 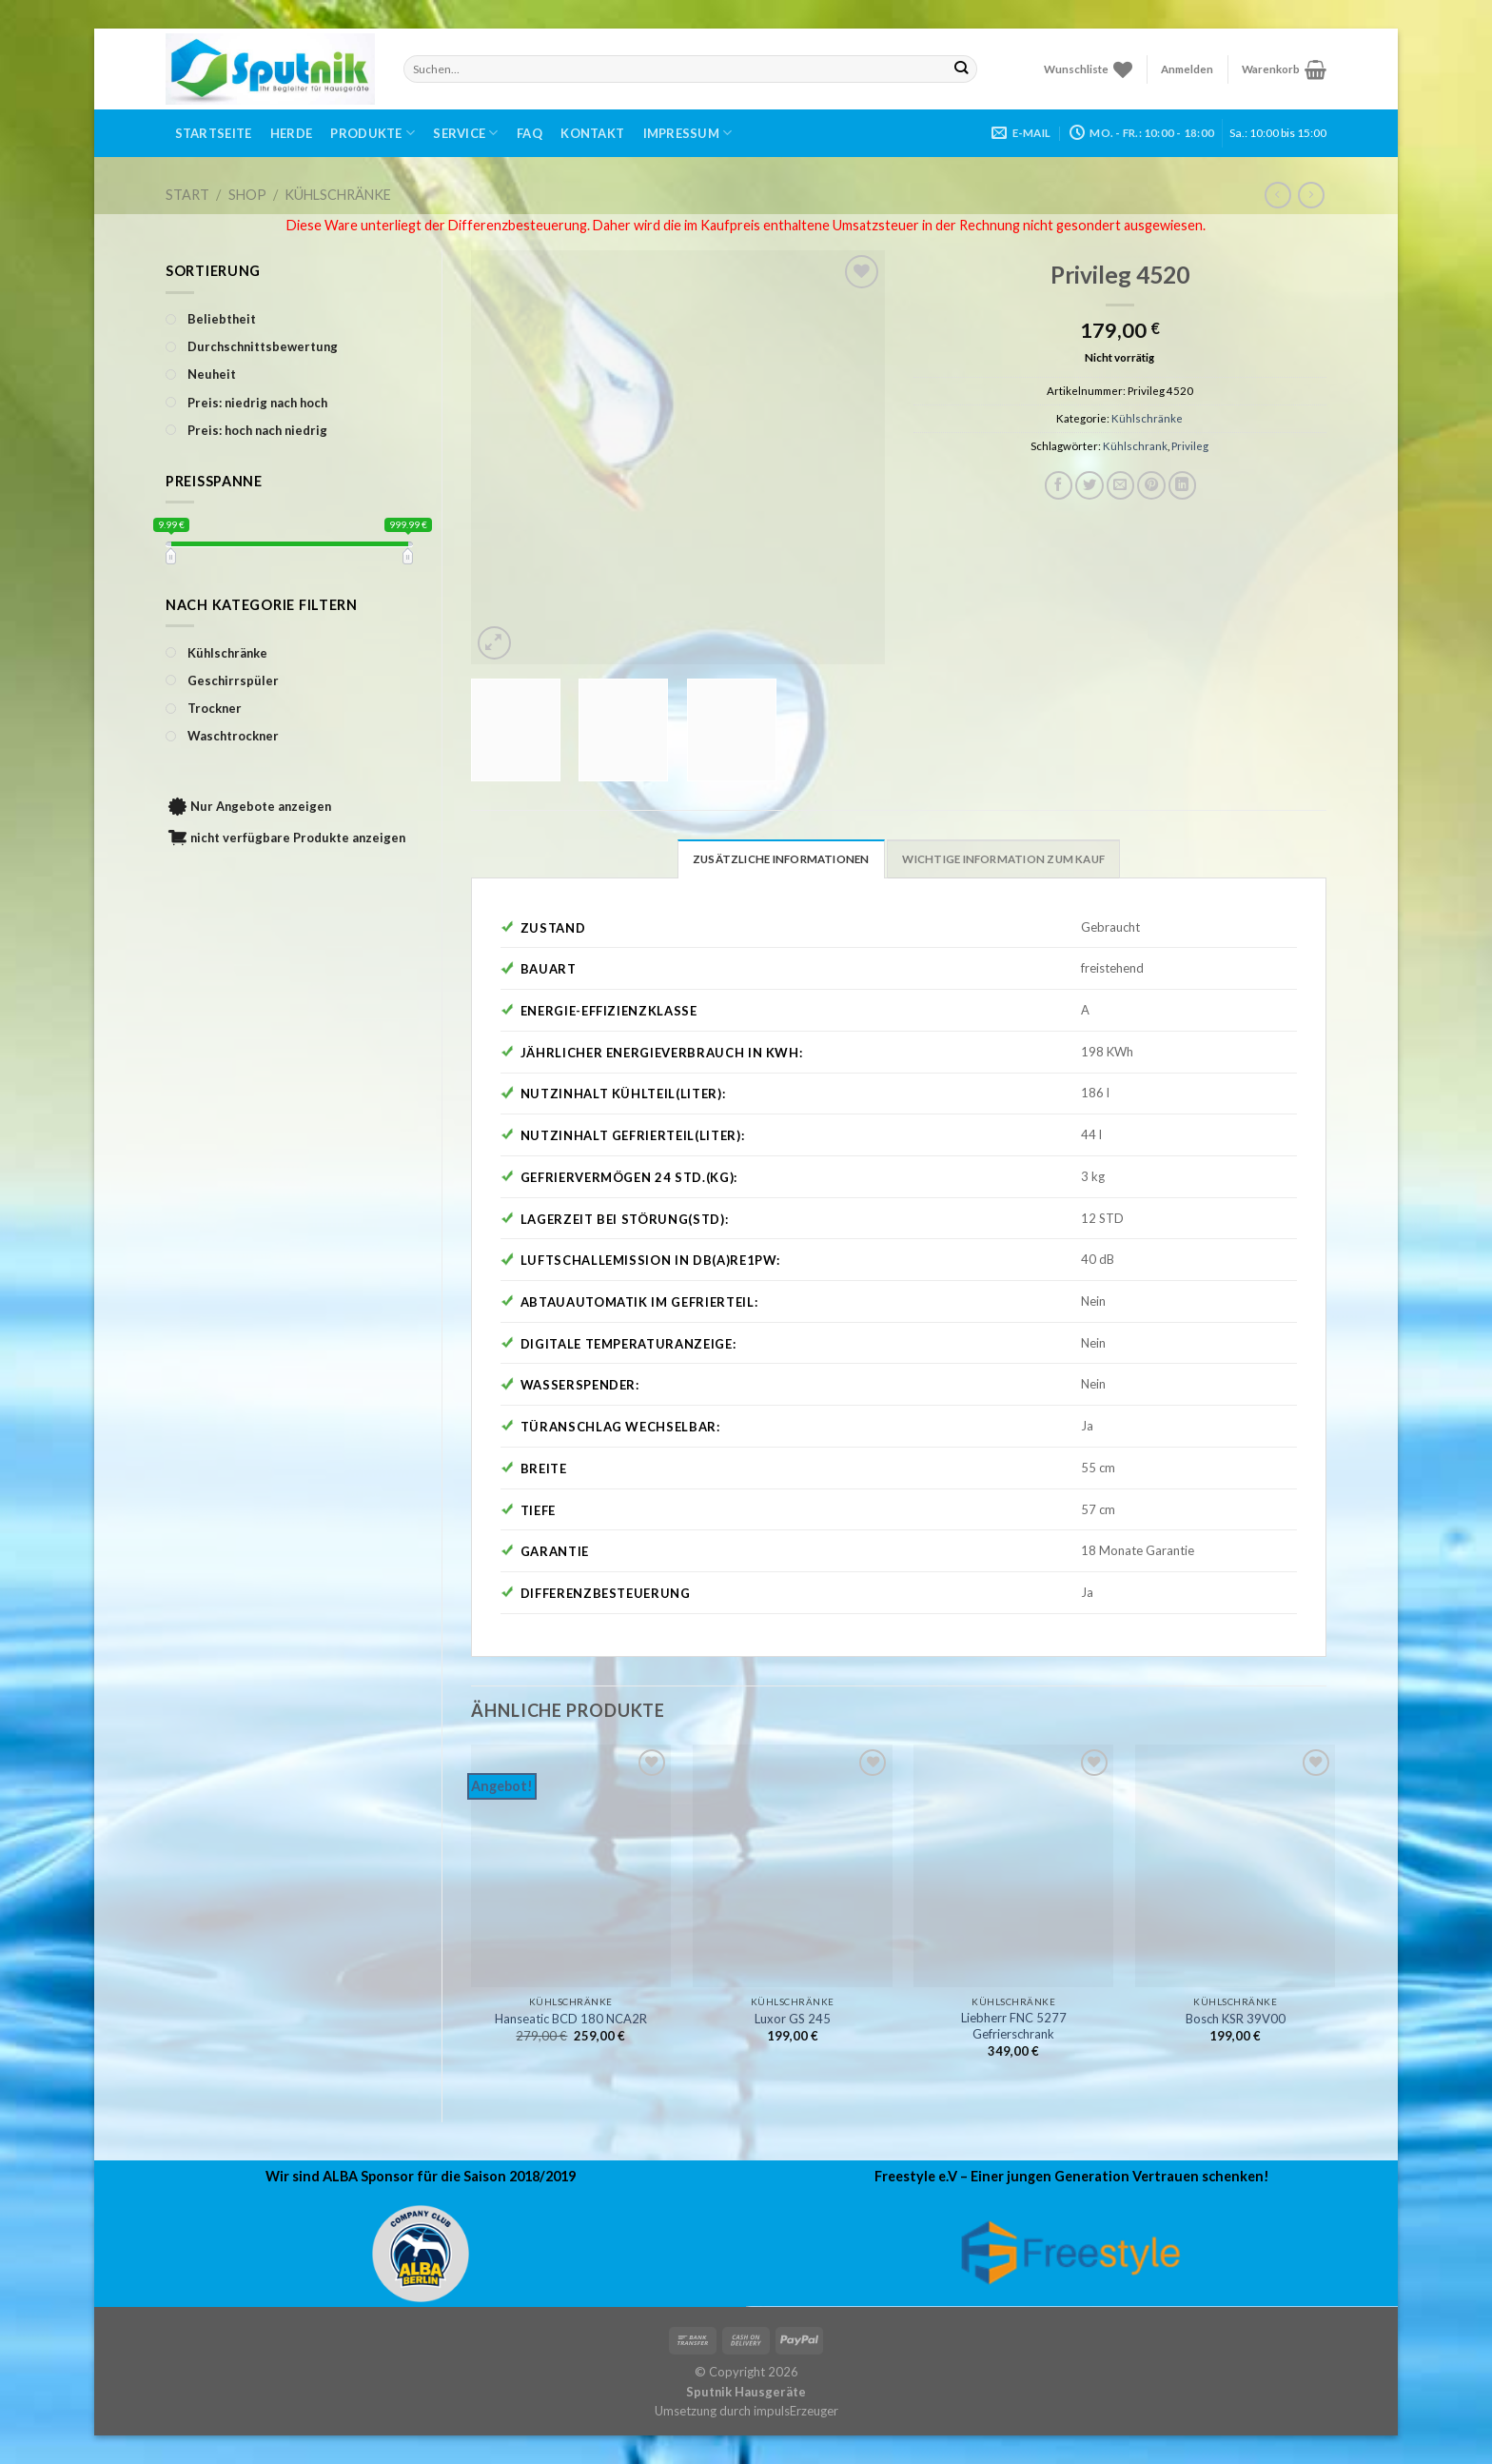 I want to click on [Sende eine Email an einen Freund], so click(x=1121, y=485).